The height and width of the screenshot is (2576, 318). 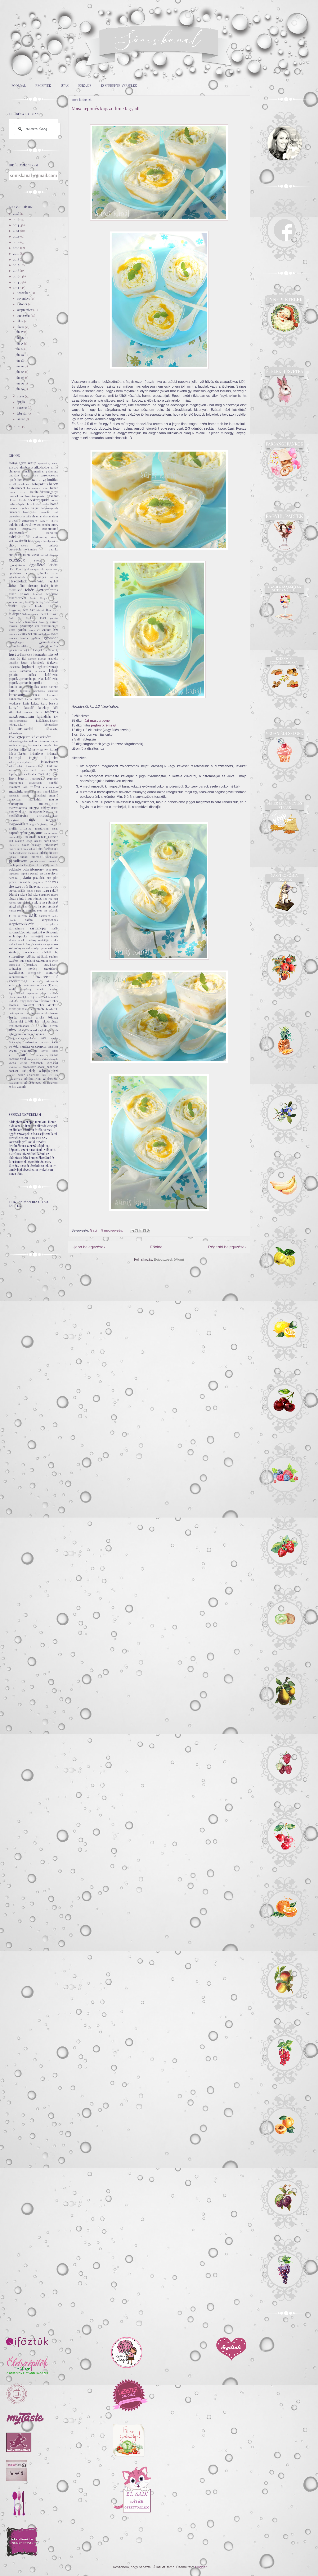 What do you see at coordinates (22, 630) in the screenshot?
I see `gomba` at bounding box center [22, 630].